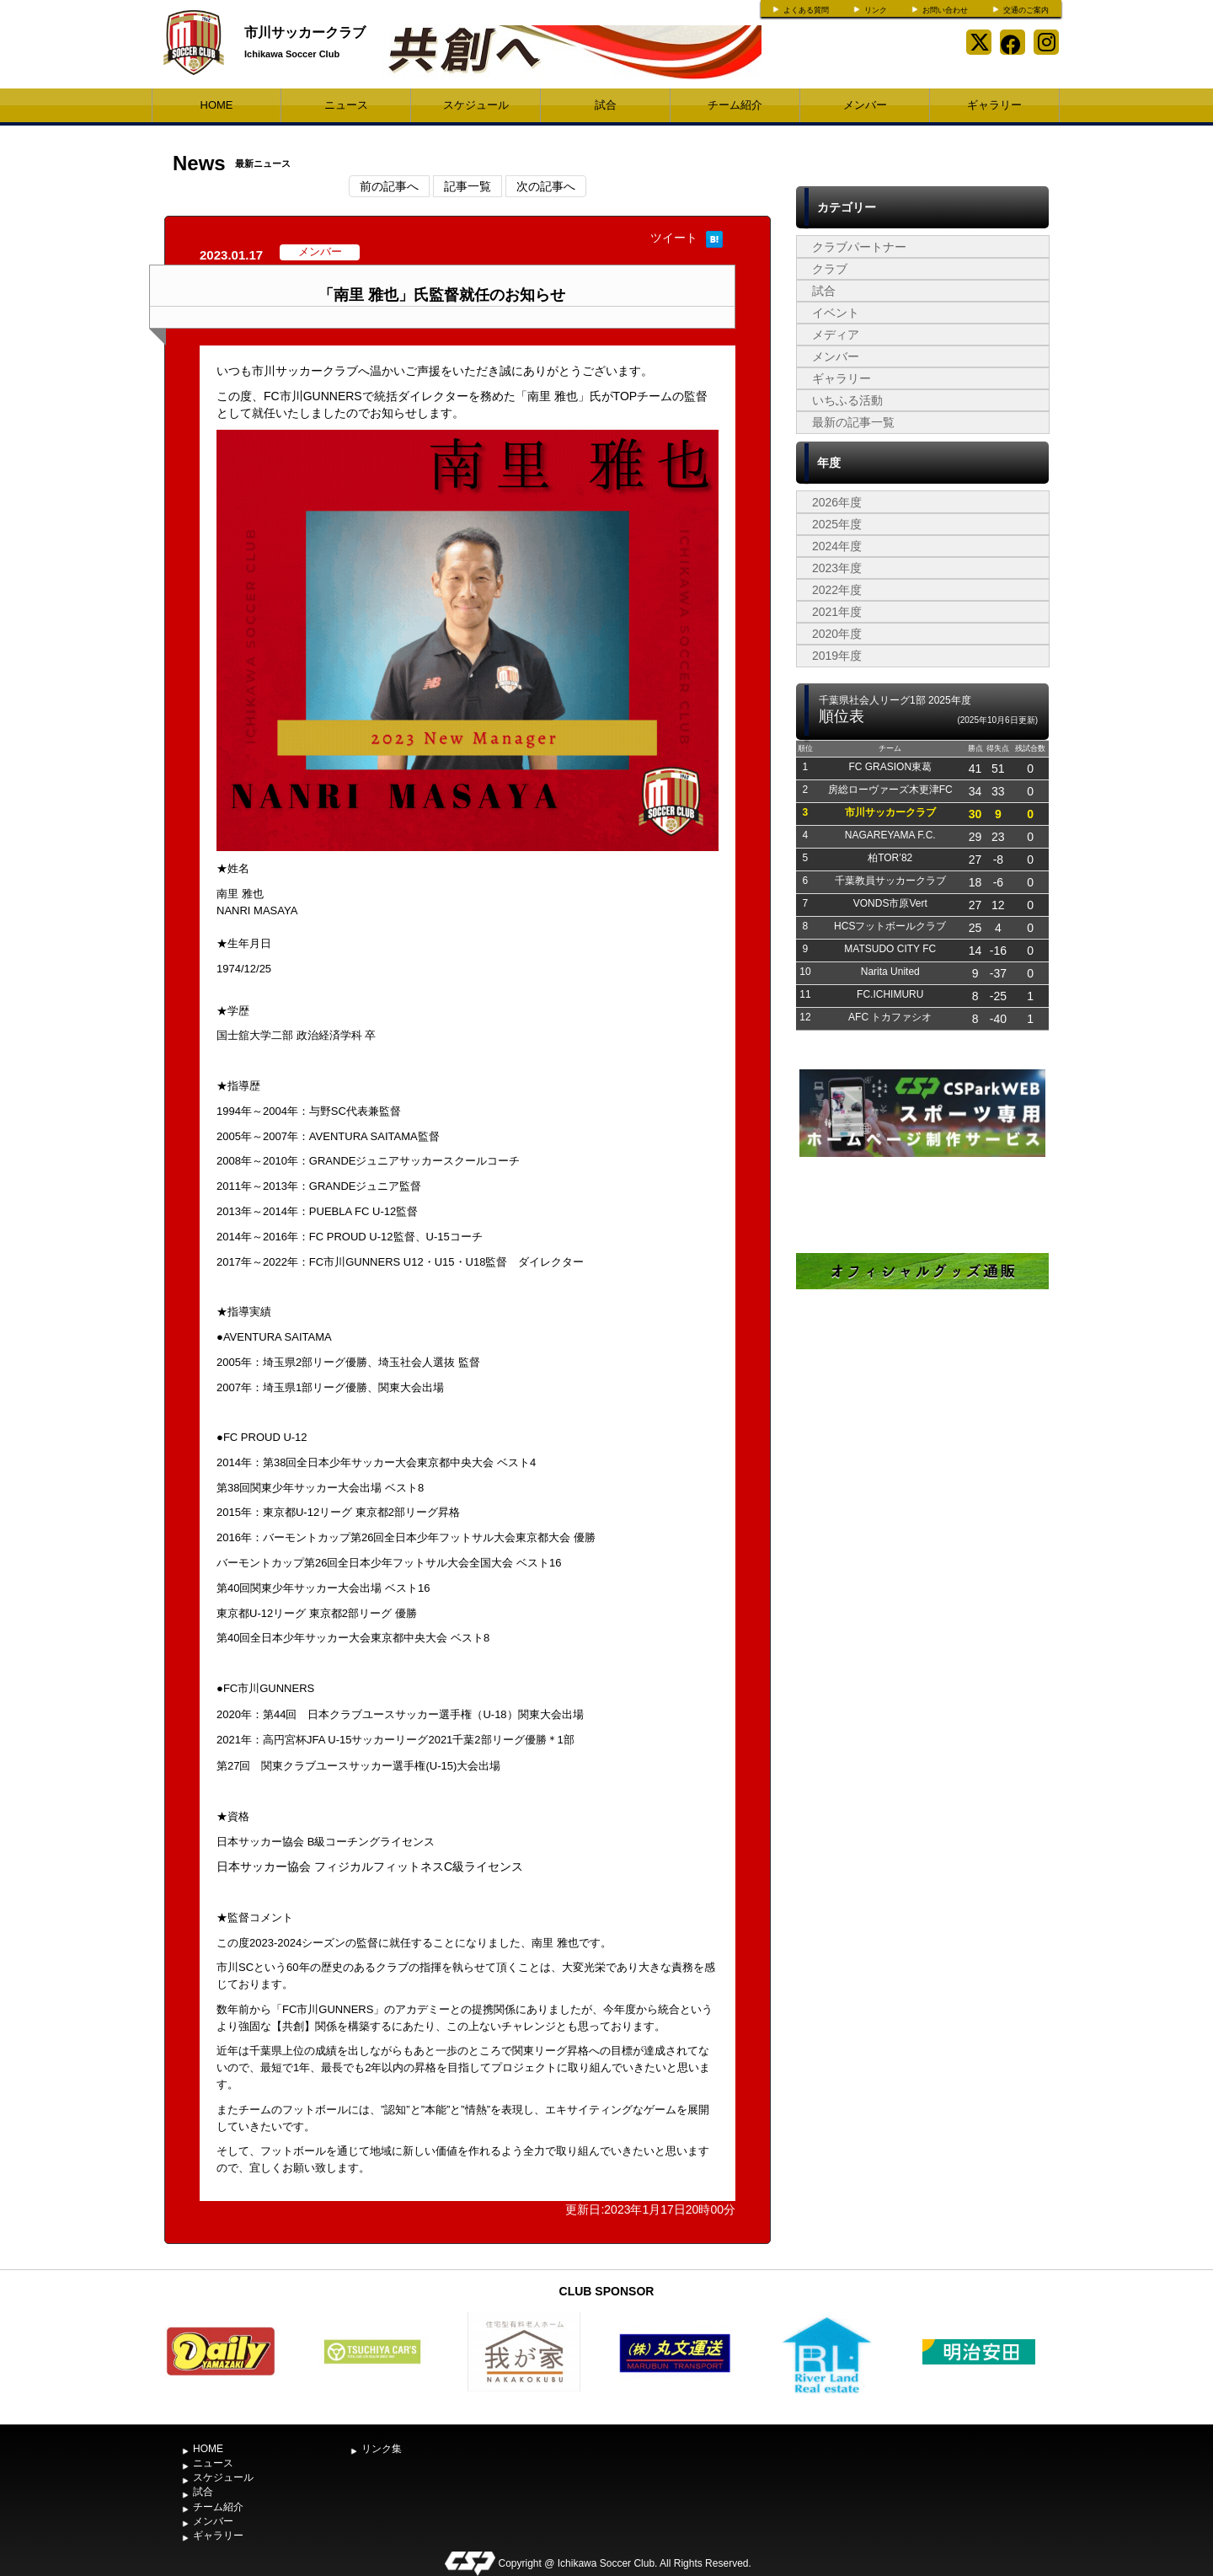 The height and width of the screenshot is (2576, 1213). Describe the element at coordinates (837, 612) in the screenshot. I see `2021年度` at that location.